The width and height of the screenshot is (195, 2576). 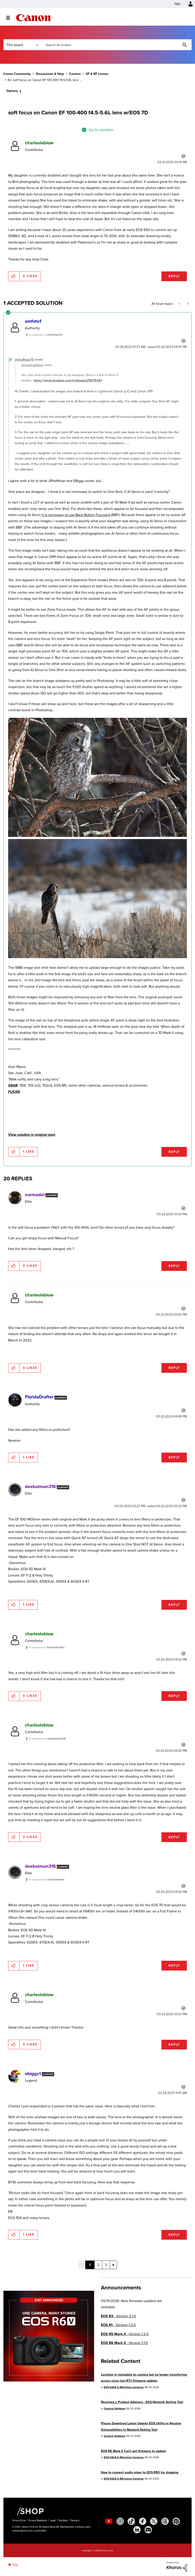 What do you see at coordinates (142, 2521) in the screenshot?
I see `[social-facebook]` at bounding box center [142, 2521].